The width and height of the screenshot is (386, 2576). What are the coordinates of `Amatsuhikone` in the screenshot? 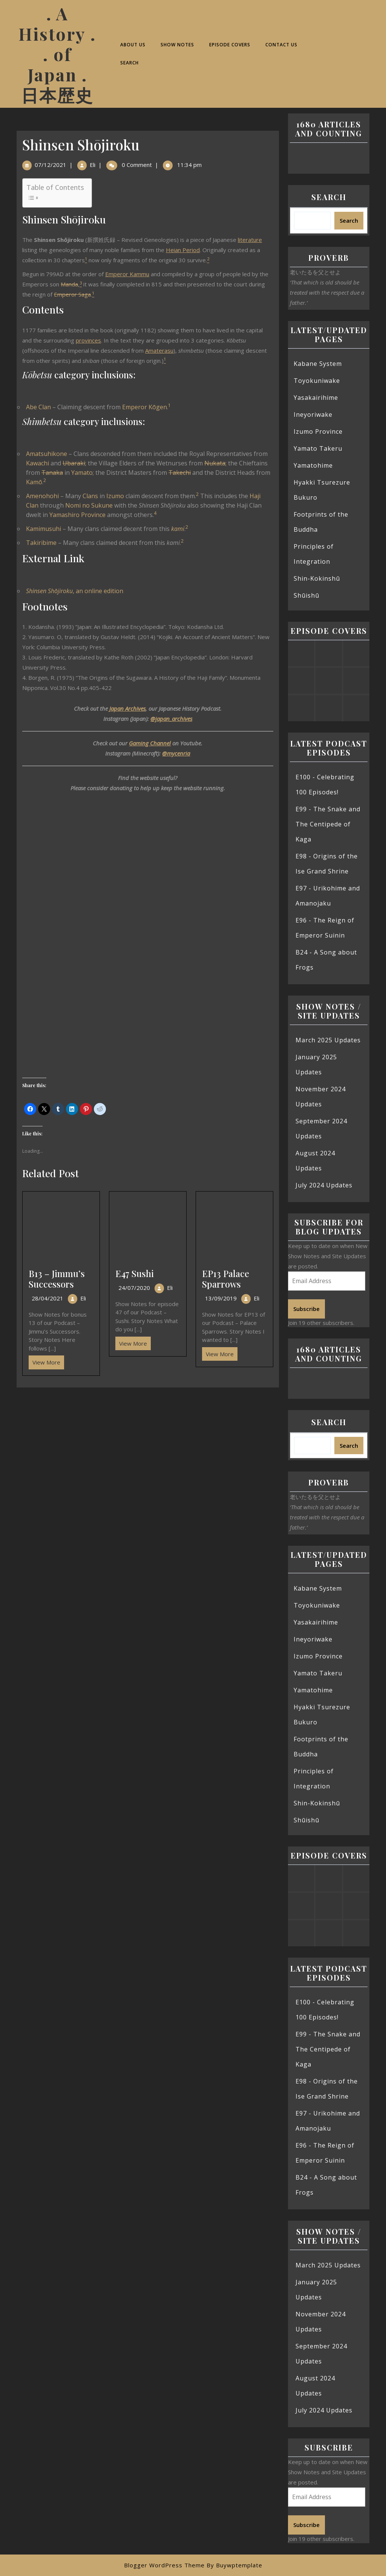 It's located at (46, 454).